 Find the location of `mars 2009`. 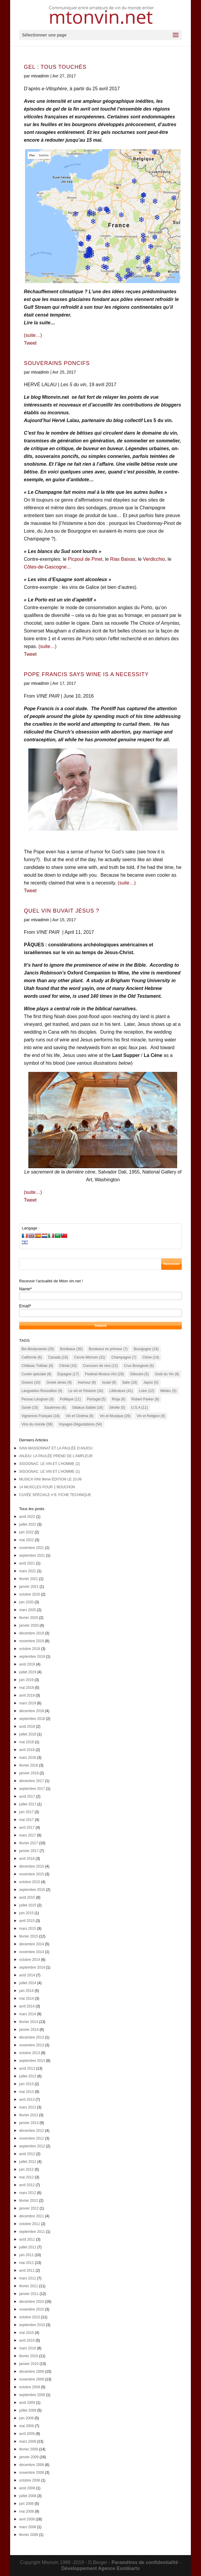

mars 2009 is located at coordinates (27, 2441).